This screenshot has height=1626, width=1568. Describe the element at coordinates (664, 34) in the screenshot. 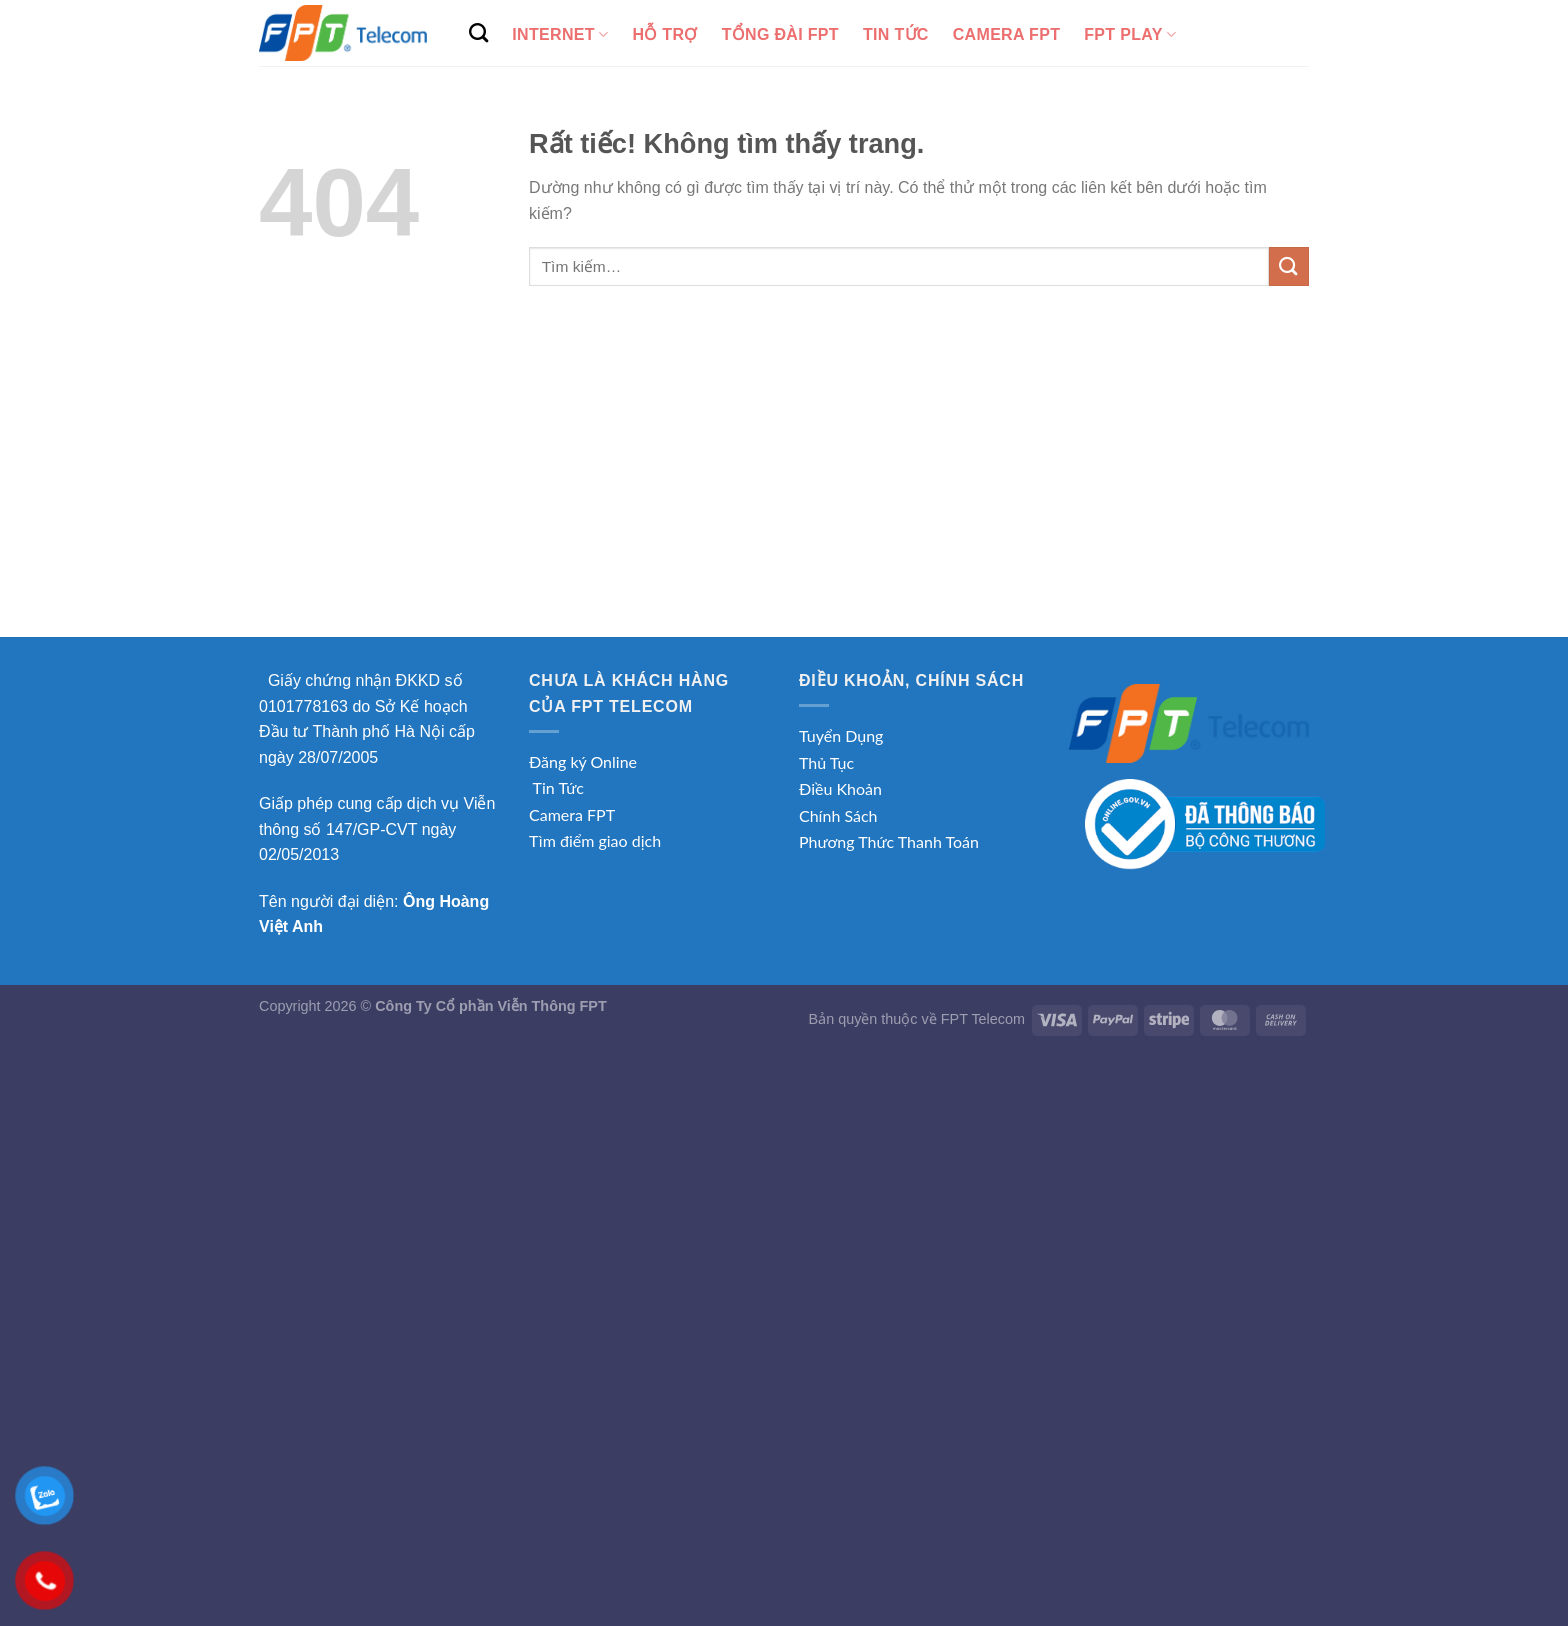

I see `Hỗ Trợ` at that location.